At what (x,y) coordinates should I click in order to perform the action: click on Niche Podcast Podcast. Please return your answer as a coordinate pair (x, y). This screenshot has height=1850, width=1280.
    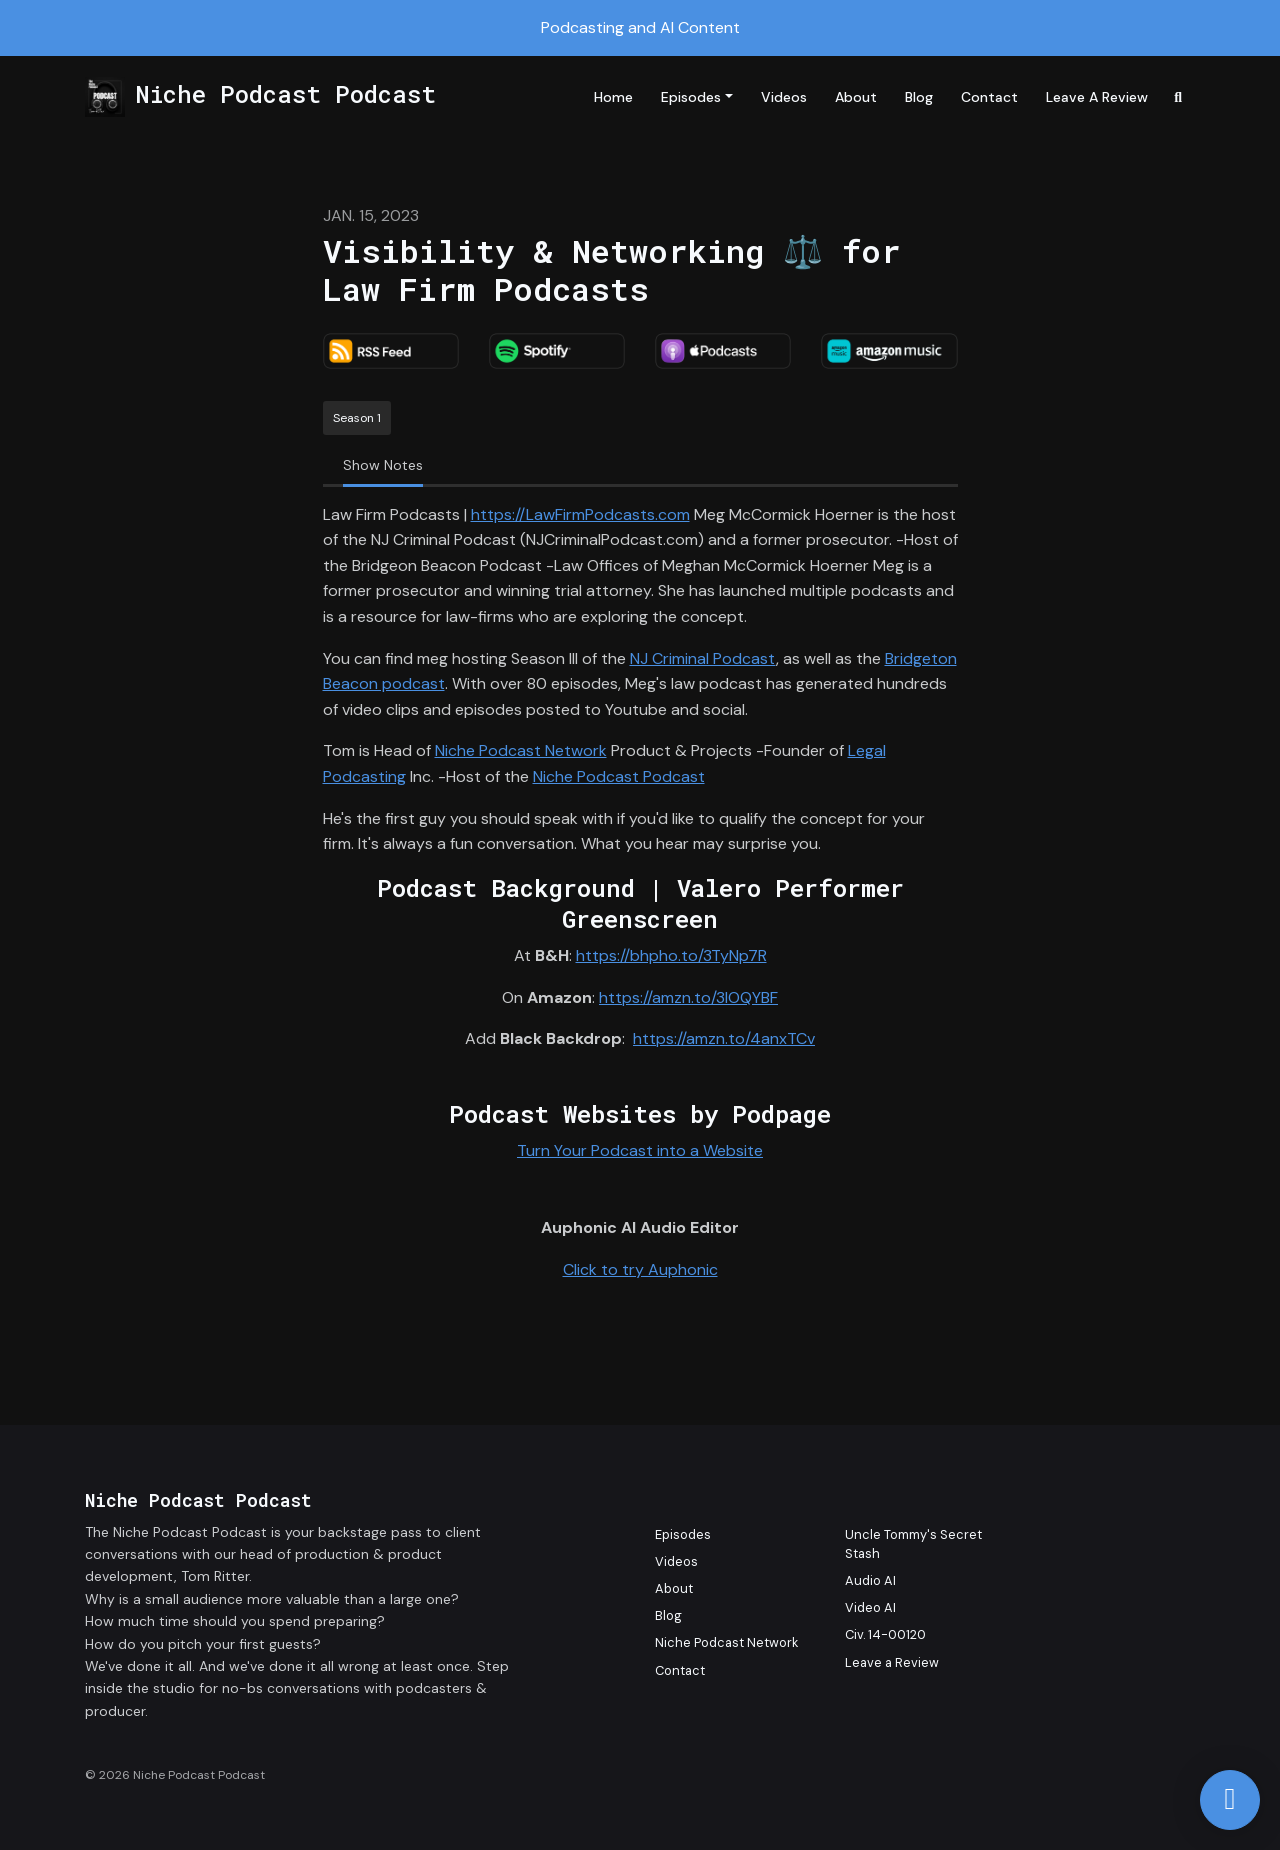
    Looking at the image, I should click on (619, 776).